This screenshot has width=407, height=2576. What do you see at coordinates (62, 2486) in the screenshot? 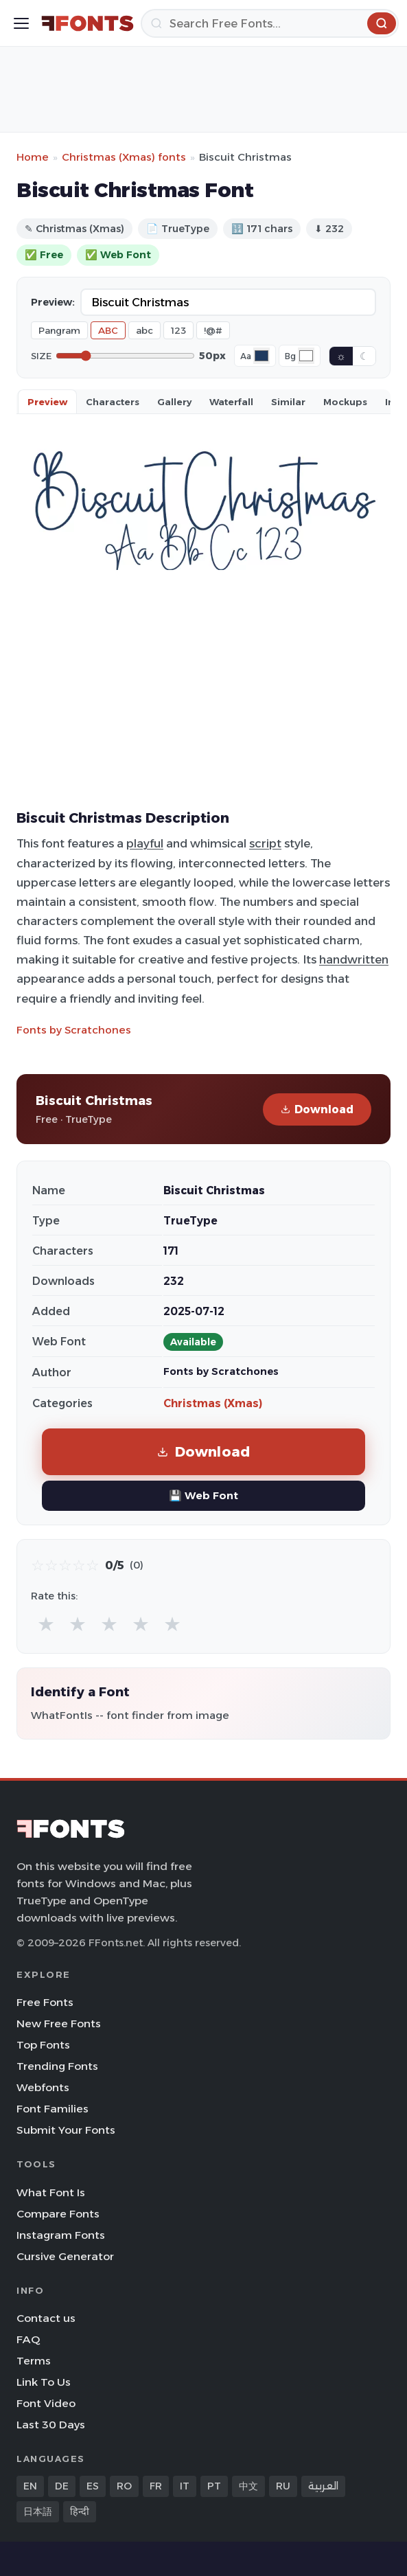
I see `DE` at bounding box center [62, 2486].